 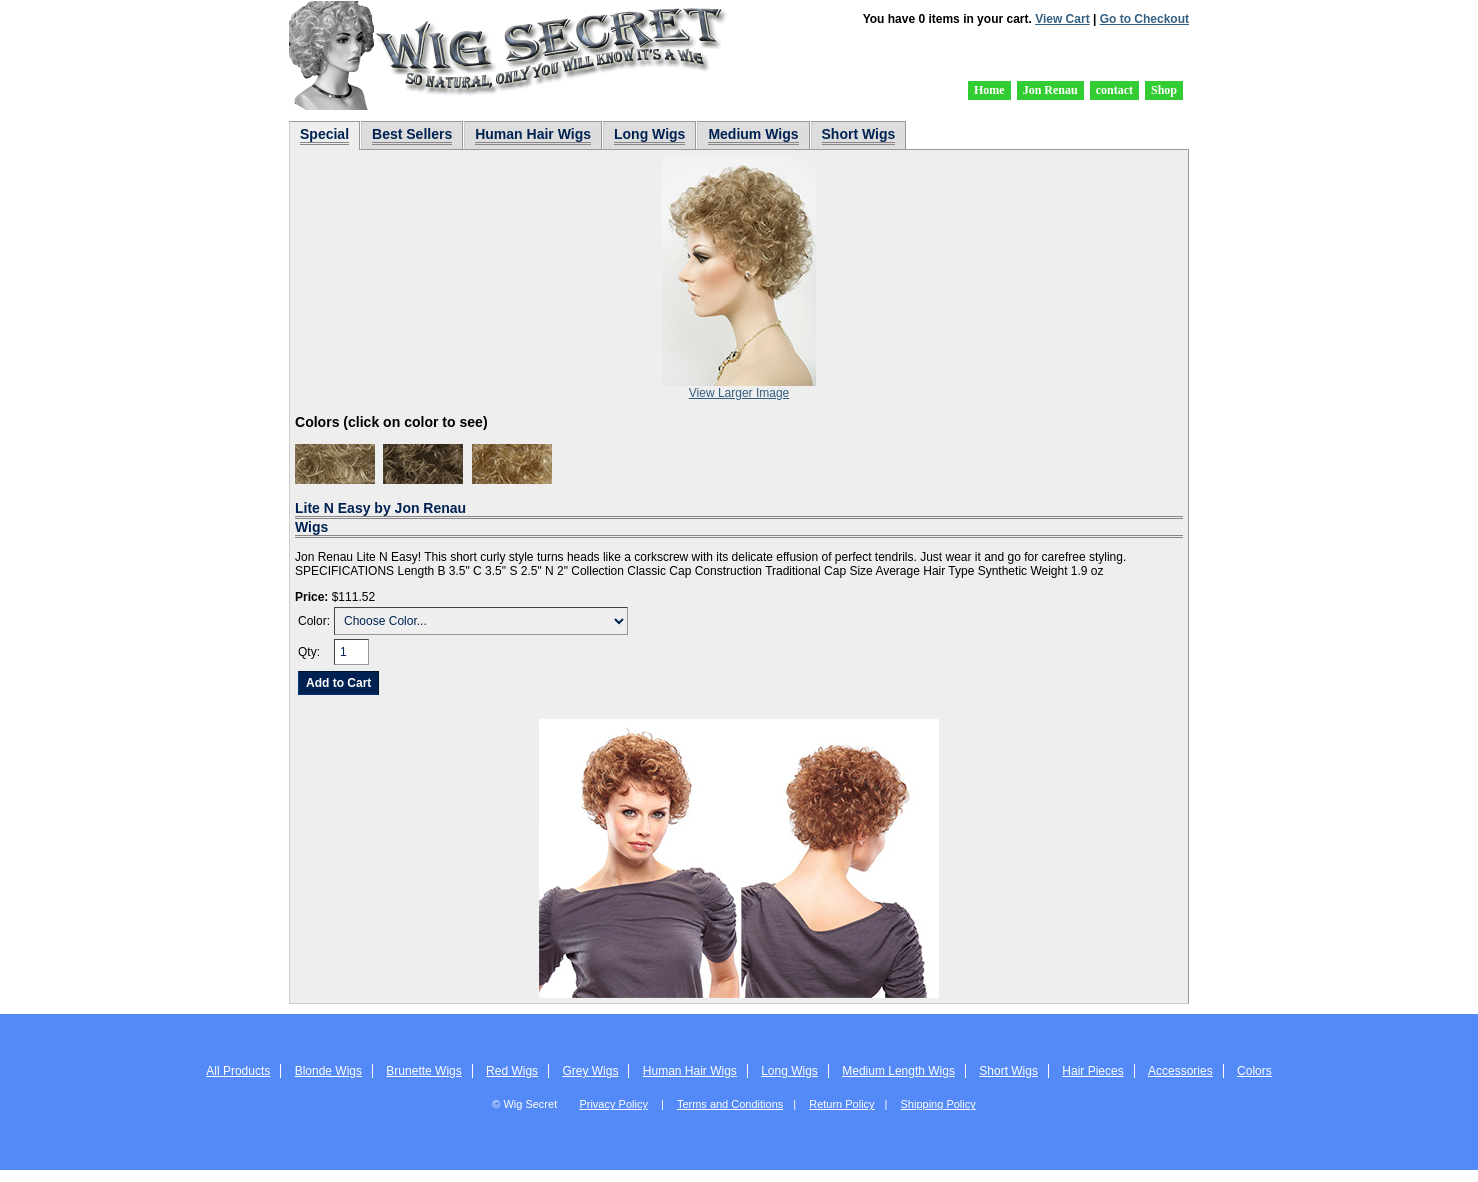 What do you see at coordinates (989, 90) in the screenshot?
I see `Home` at bounding box center [989, 90].